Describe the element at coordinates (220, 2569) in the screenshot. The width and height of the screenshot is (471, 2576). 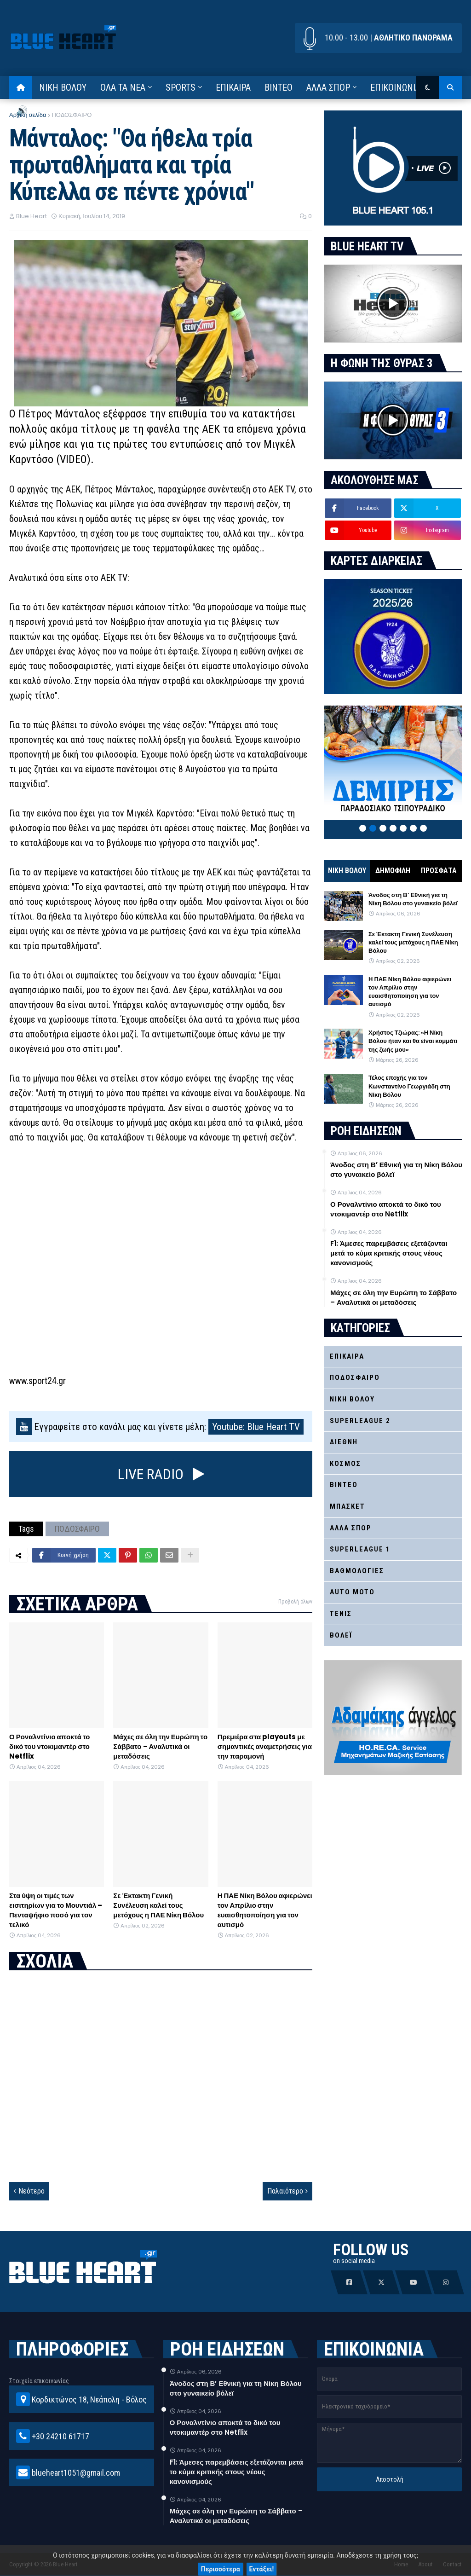
I see `Περισσότερα` at that location.